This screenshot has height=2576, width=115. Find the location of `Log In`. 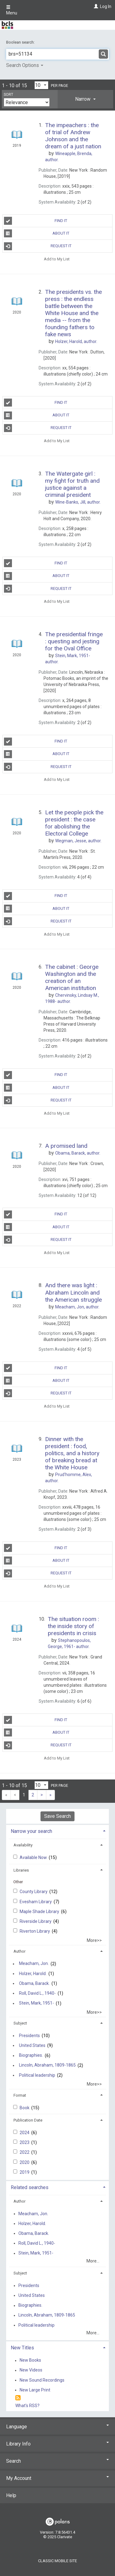

Log In is located at coordinates (105, 6).